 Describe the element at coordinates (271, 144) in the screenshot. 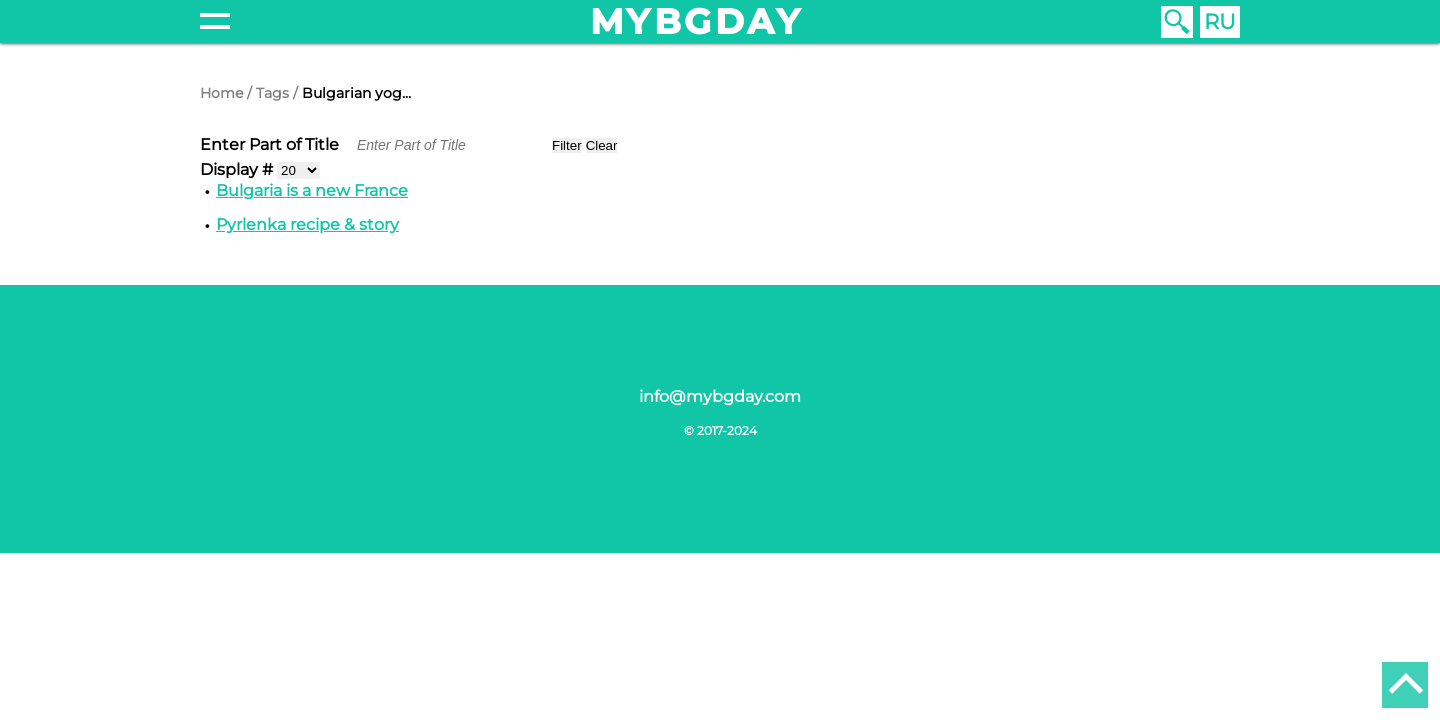

I see `Enter Part of Title` at that location.